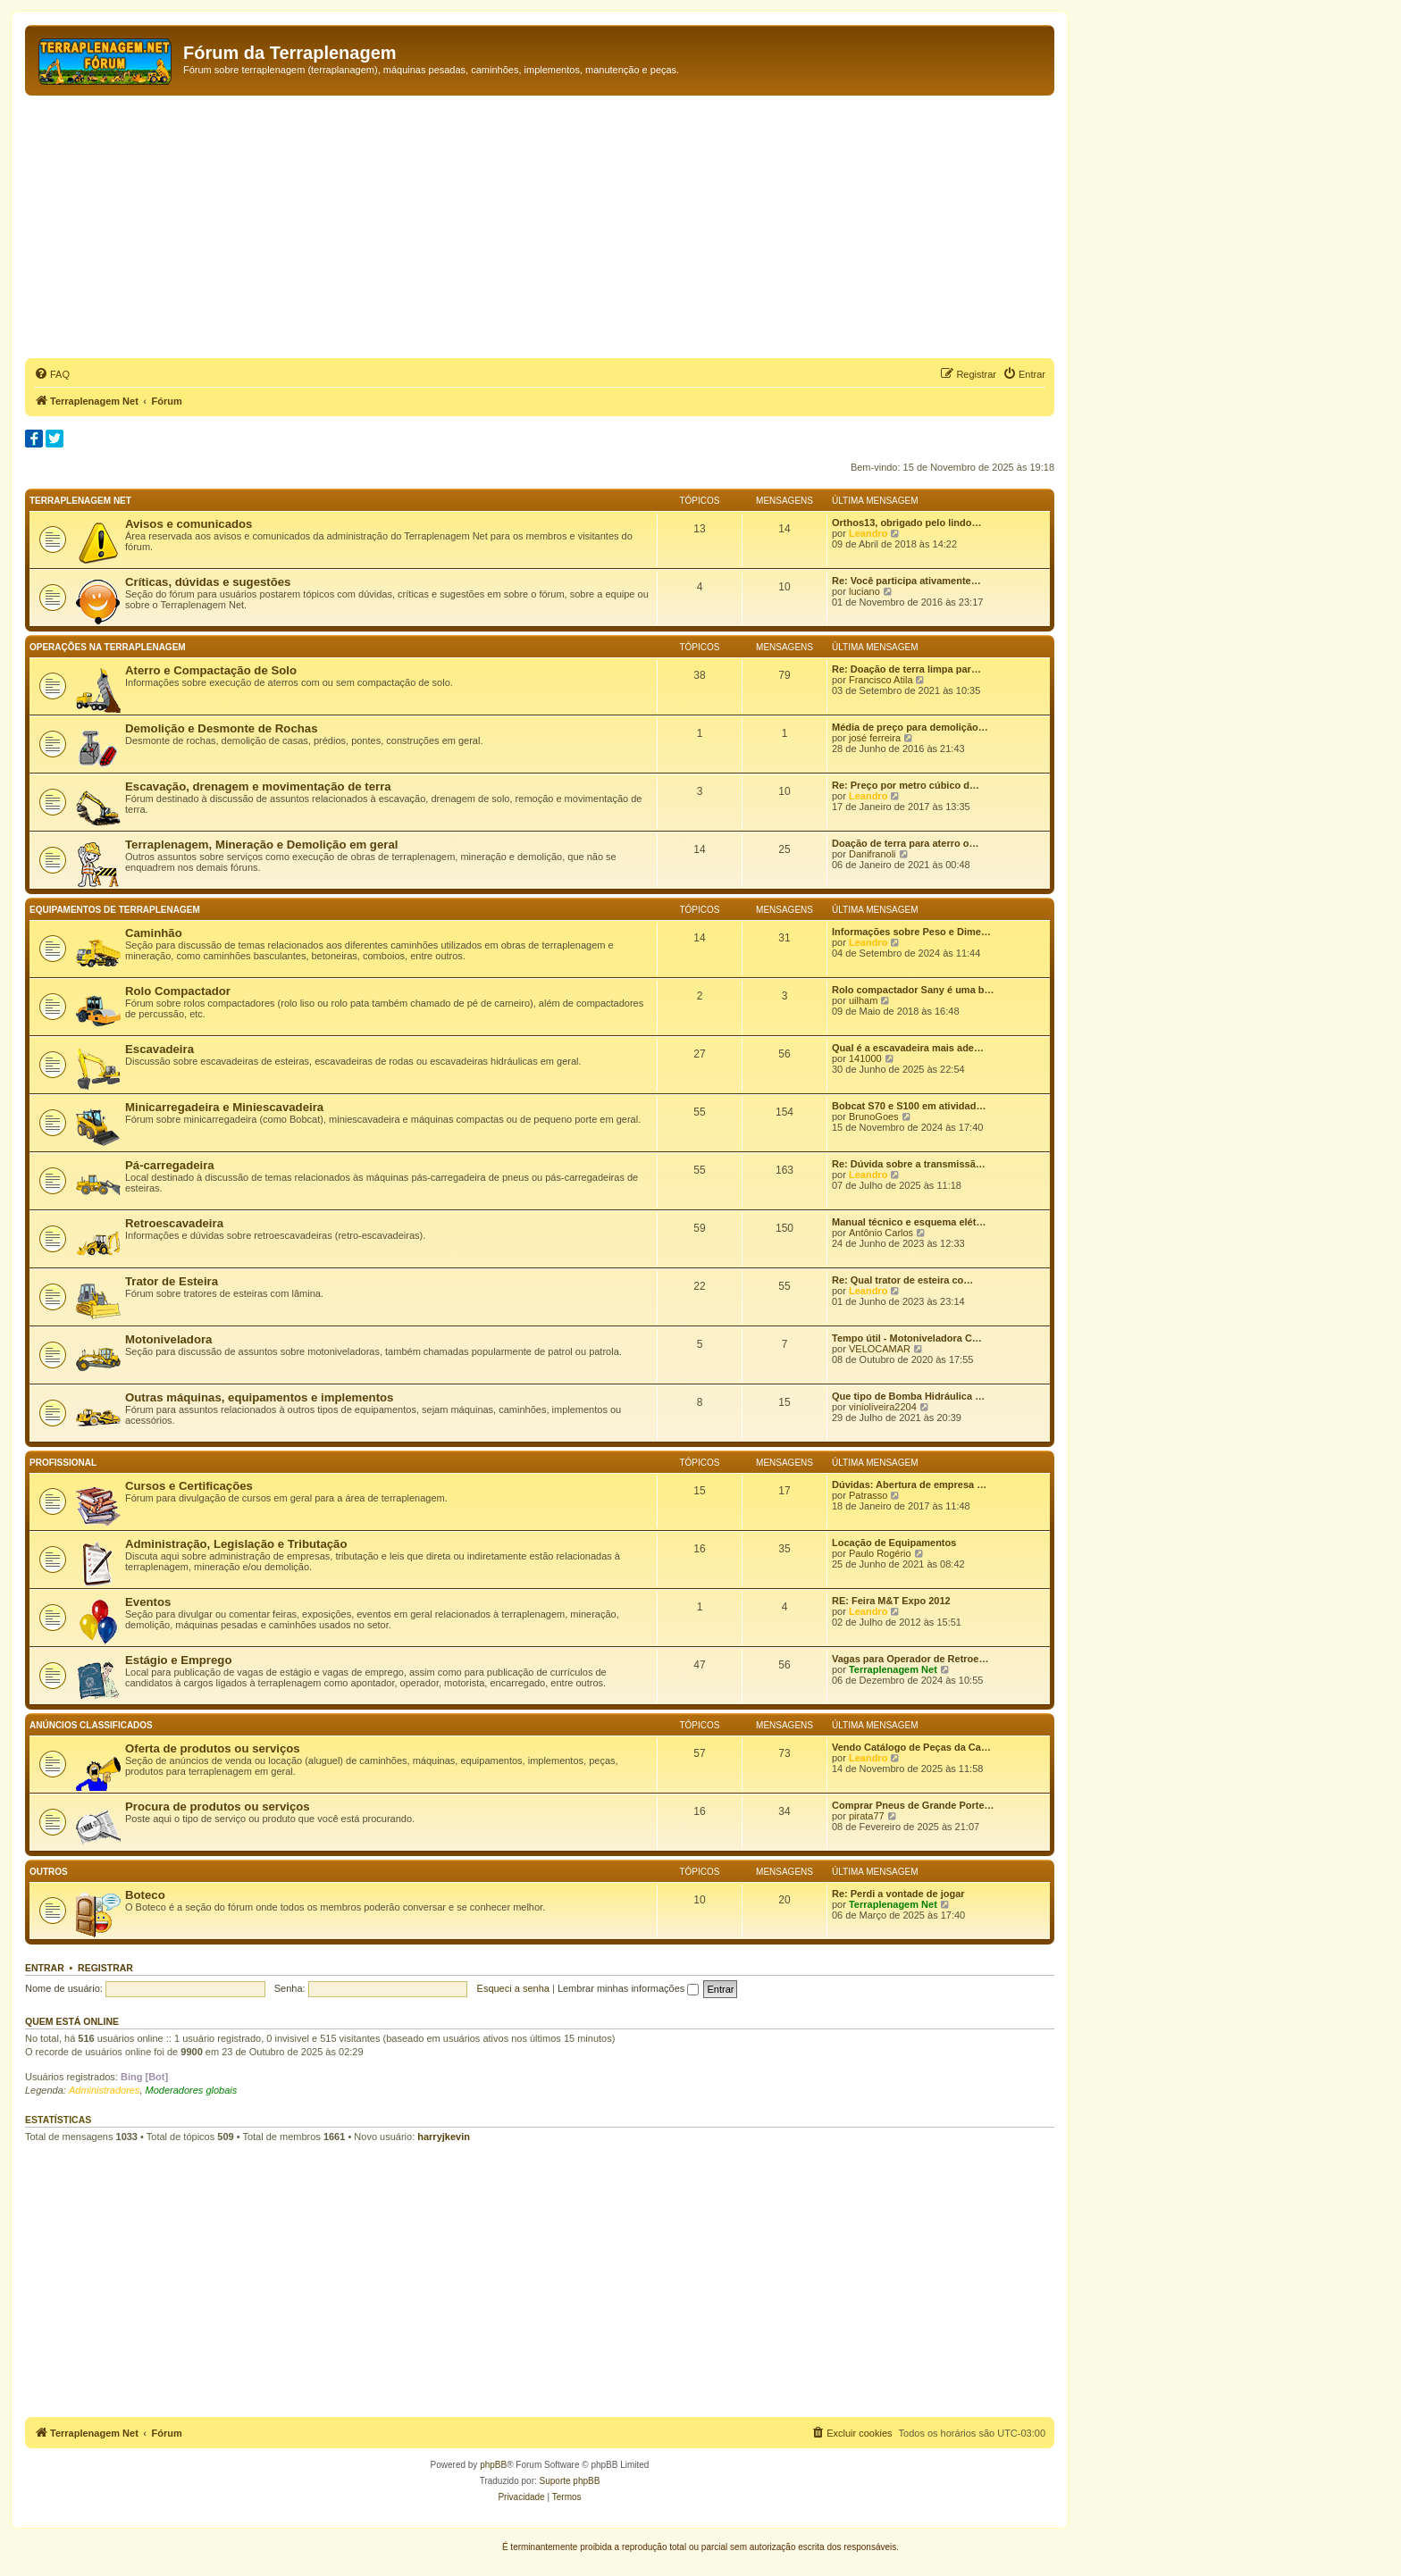 This screenshot has height=2576, width=1401. Describe the element at coordinates (259, 1397) in the screenshot. I see `Outras máquinas, equipamentos e implementos` at that location.